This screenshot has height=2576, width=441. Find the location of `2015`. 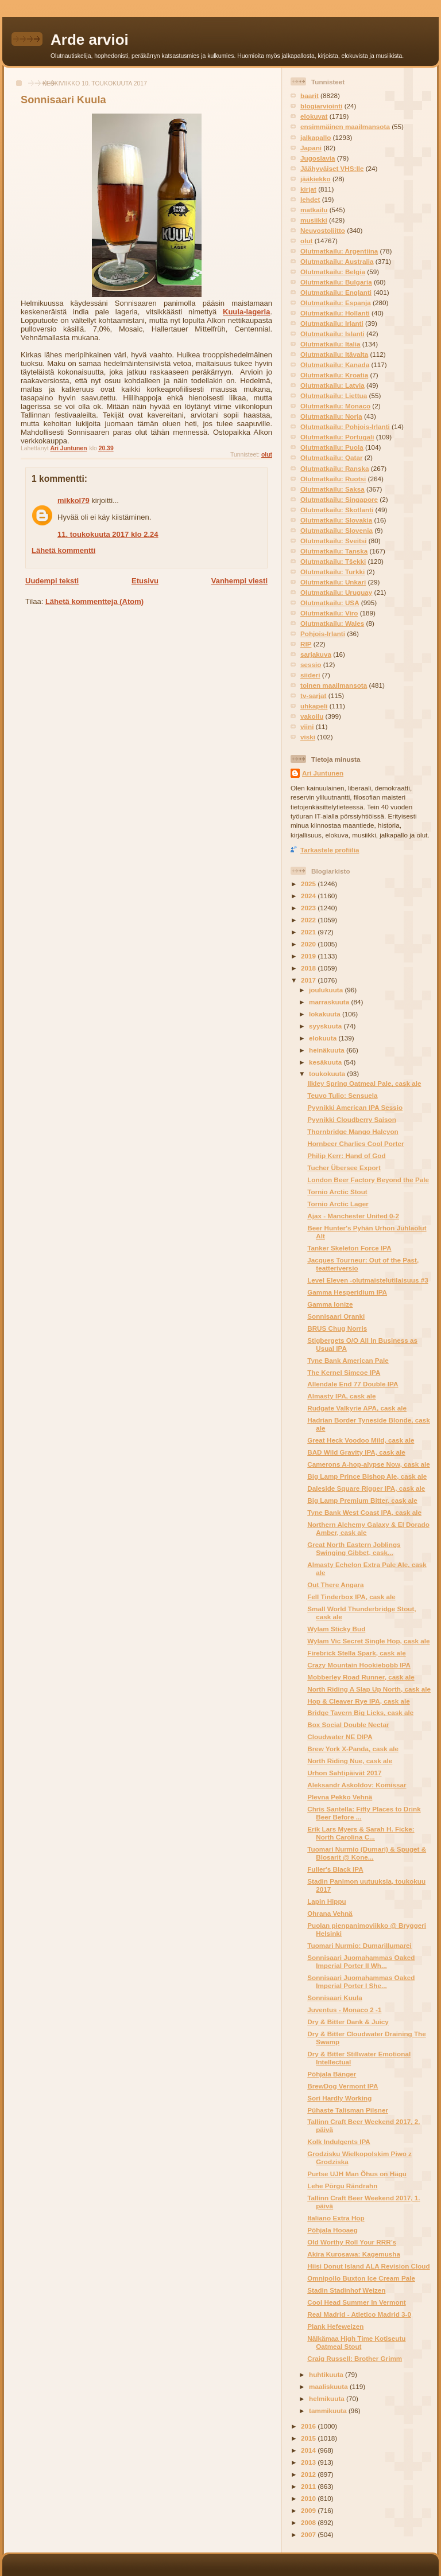

2015 is located at coordinates (309, 2438).